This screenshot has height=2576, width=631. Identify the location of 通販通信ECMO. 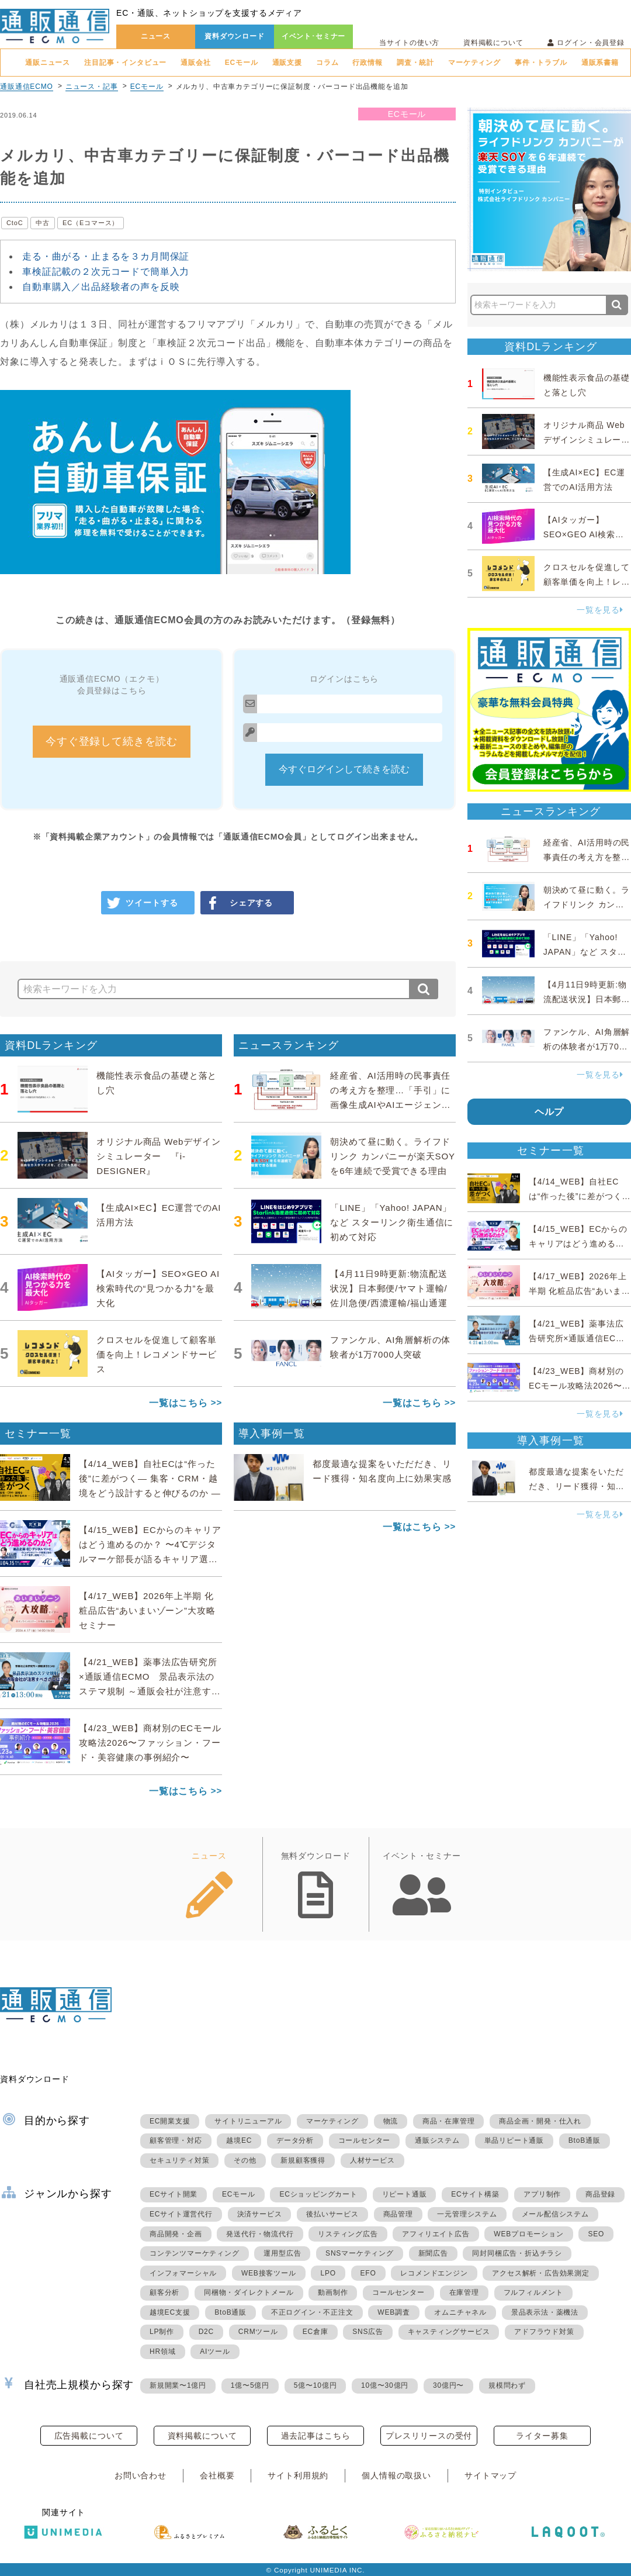
(26, 86).